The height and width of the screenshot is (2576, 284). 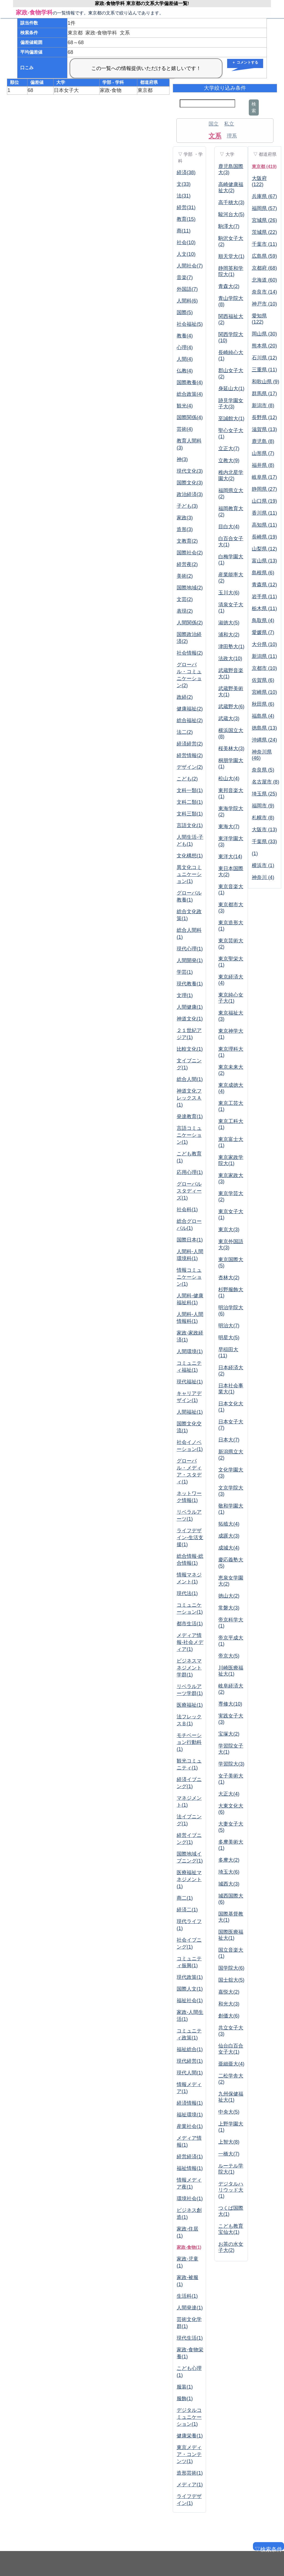 I want to click on 岐阜県 (17), so click(x=264, y=477).